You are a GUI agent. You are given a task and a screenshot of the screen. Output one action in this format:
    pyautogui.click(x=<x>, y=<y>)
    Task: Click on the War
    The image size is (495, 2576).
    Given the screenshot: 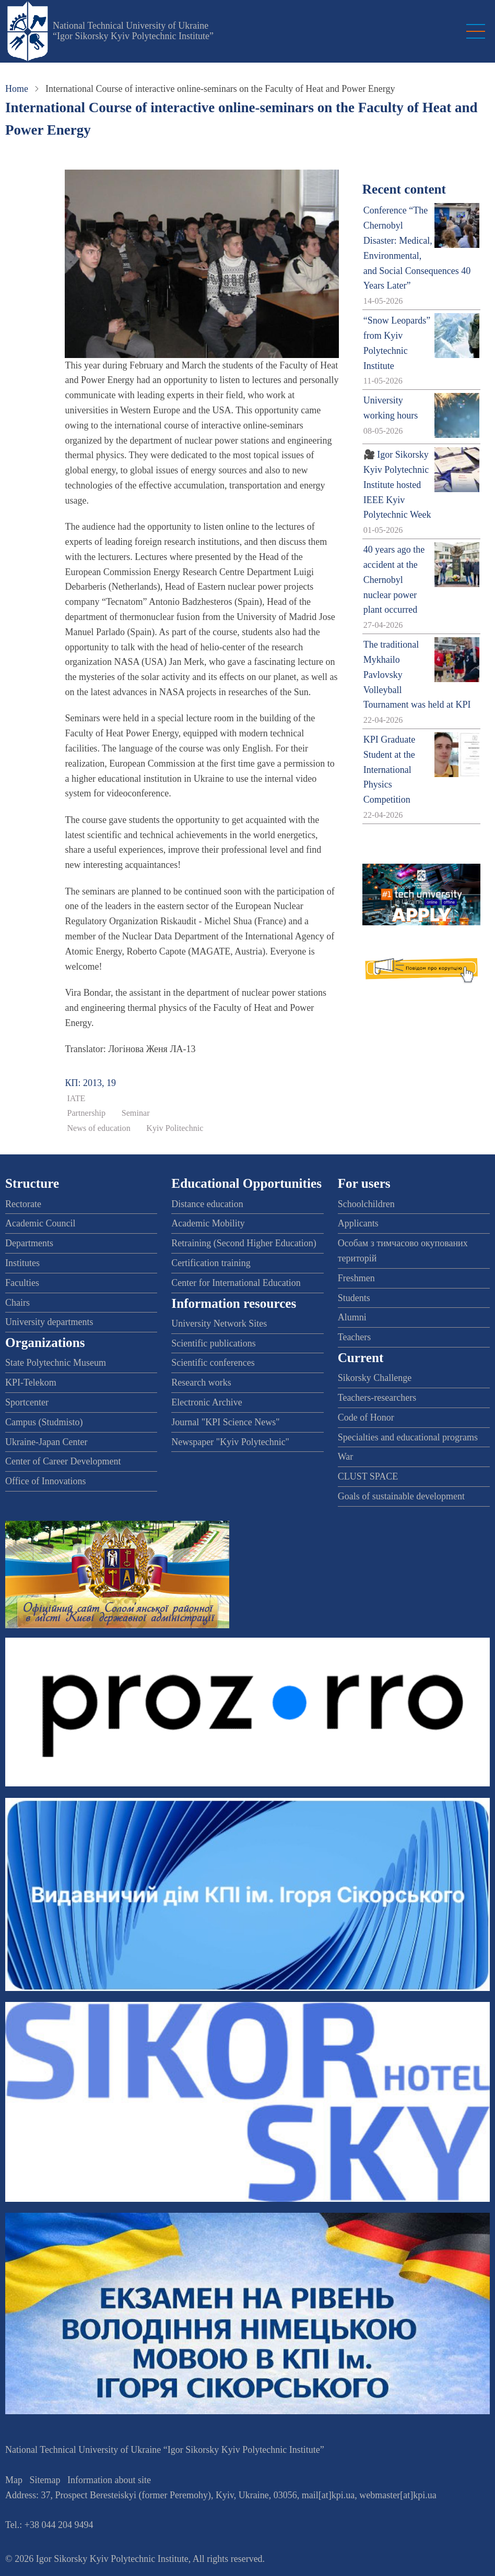 What is the action you would take?
    pyautogui.click(x=345, y=1456)
    